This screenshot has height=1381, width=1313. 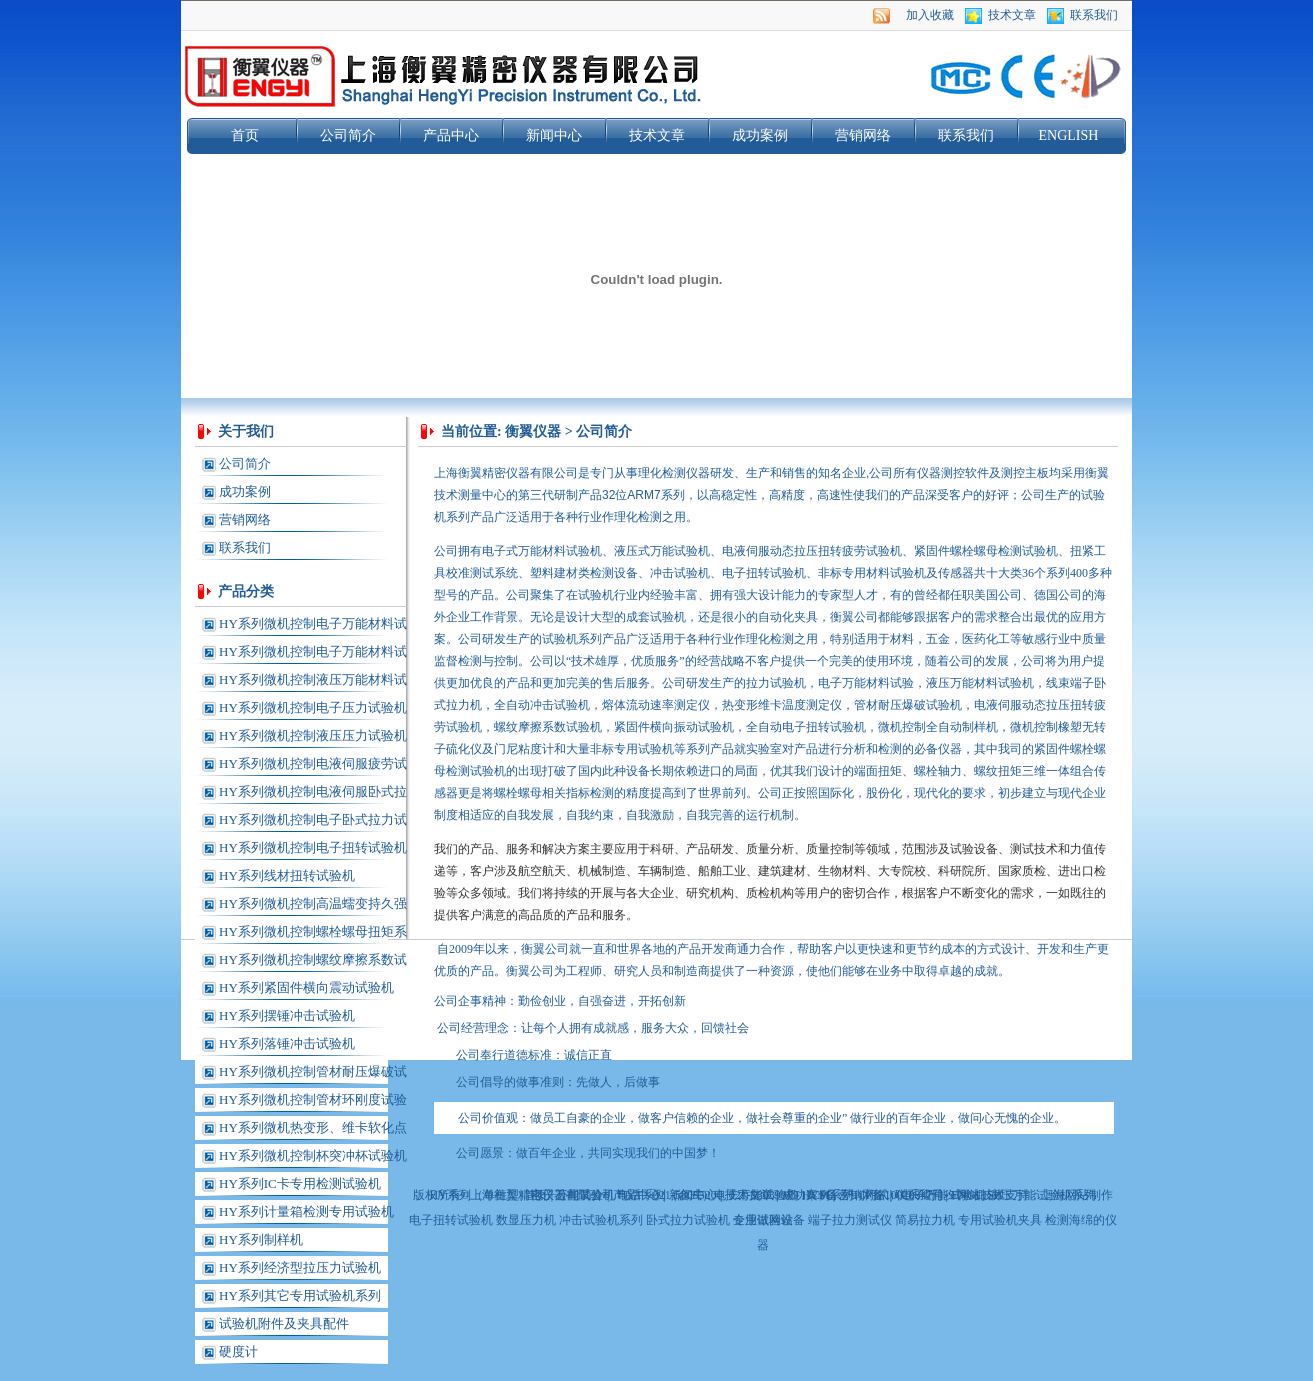 I want to click on HY系列微机控制电子卧式拉力试验机, so click(x=313, y=823).